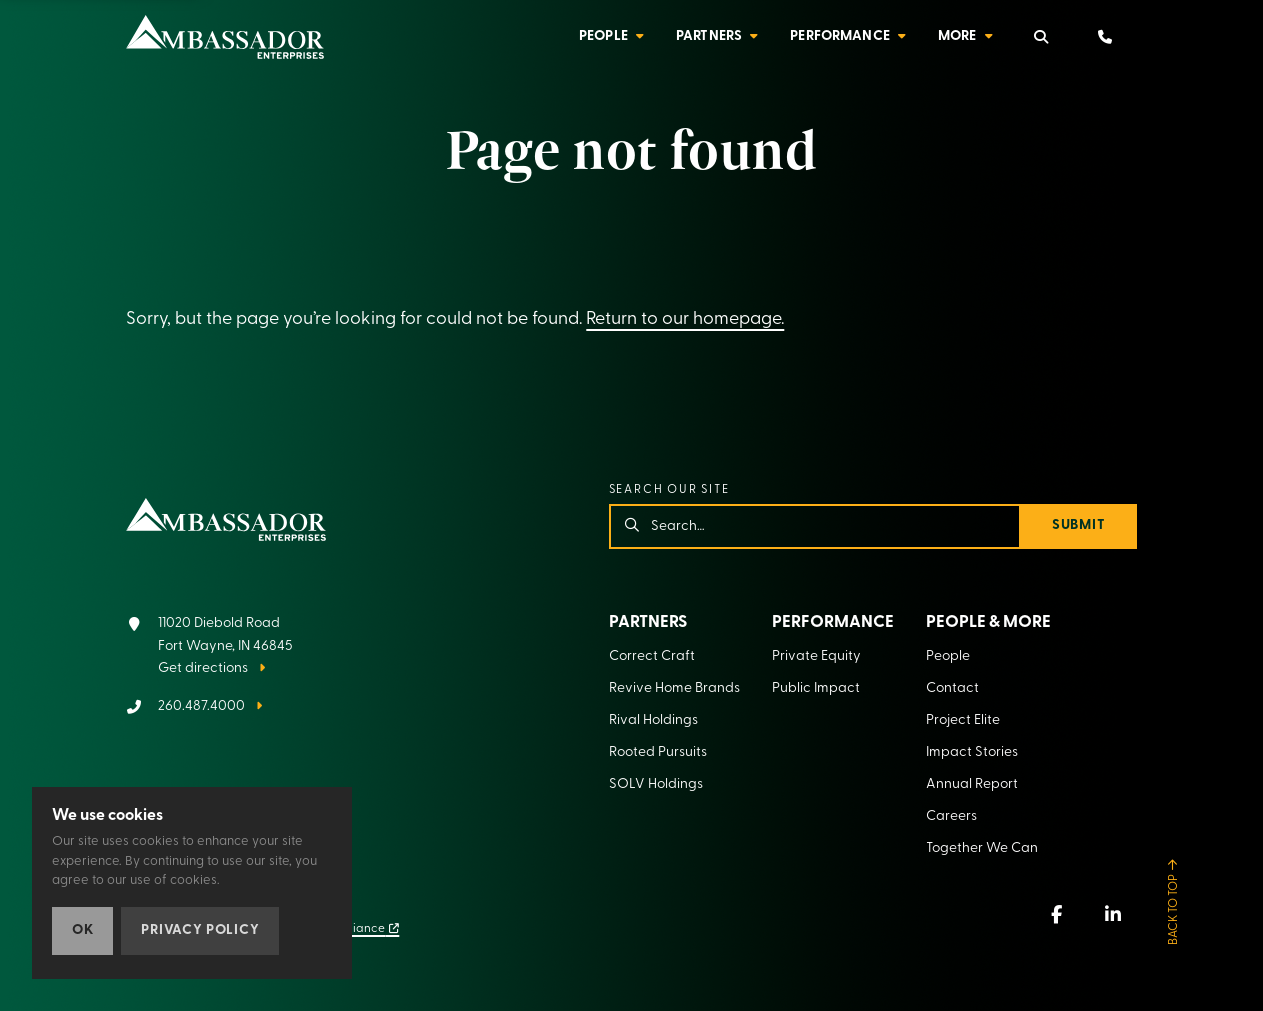  What do you see at coordinates (1057, 914) in the screenshot?
I see `[Facebook (new window)]` at bounding box center [1057, 914].